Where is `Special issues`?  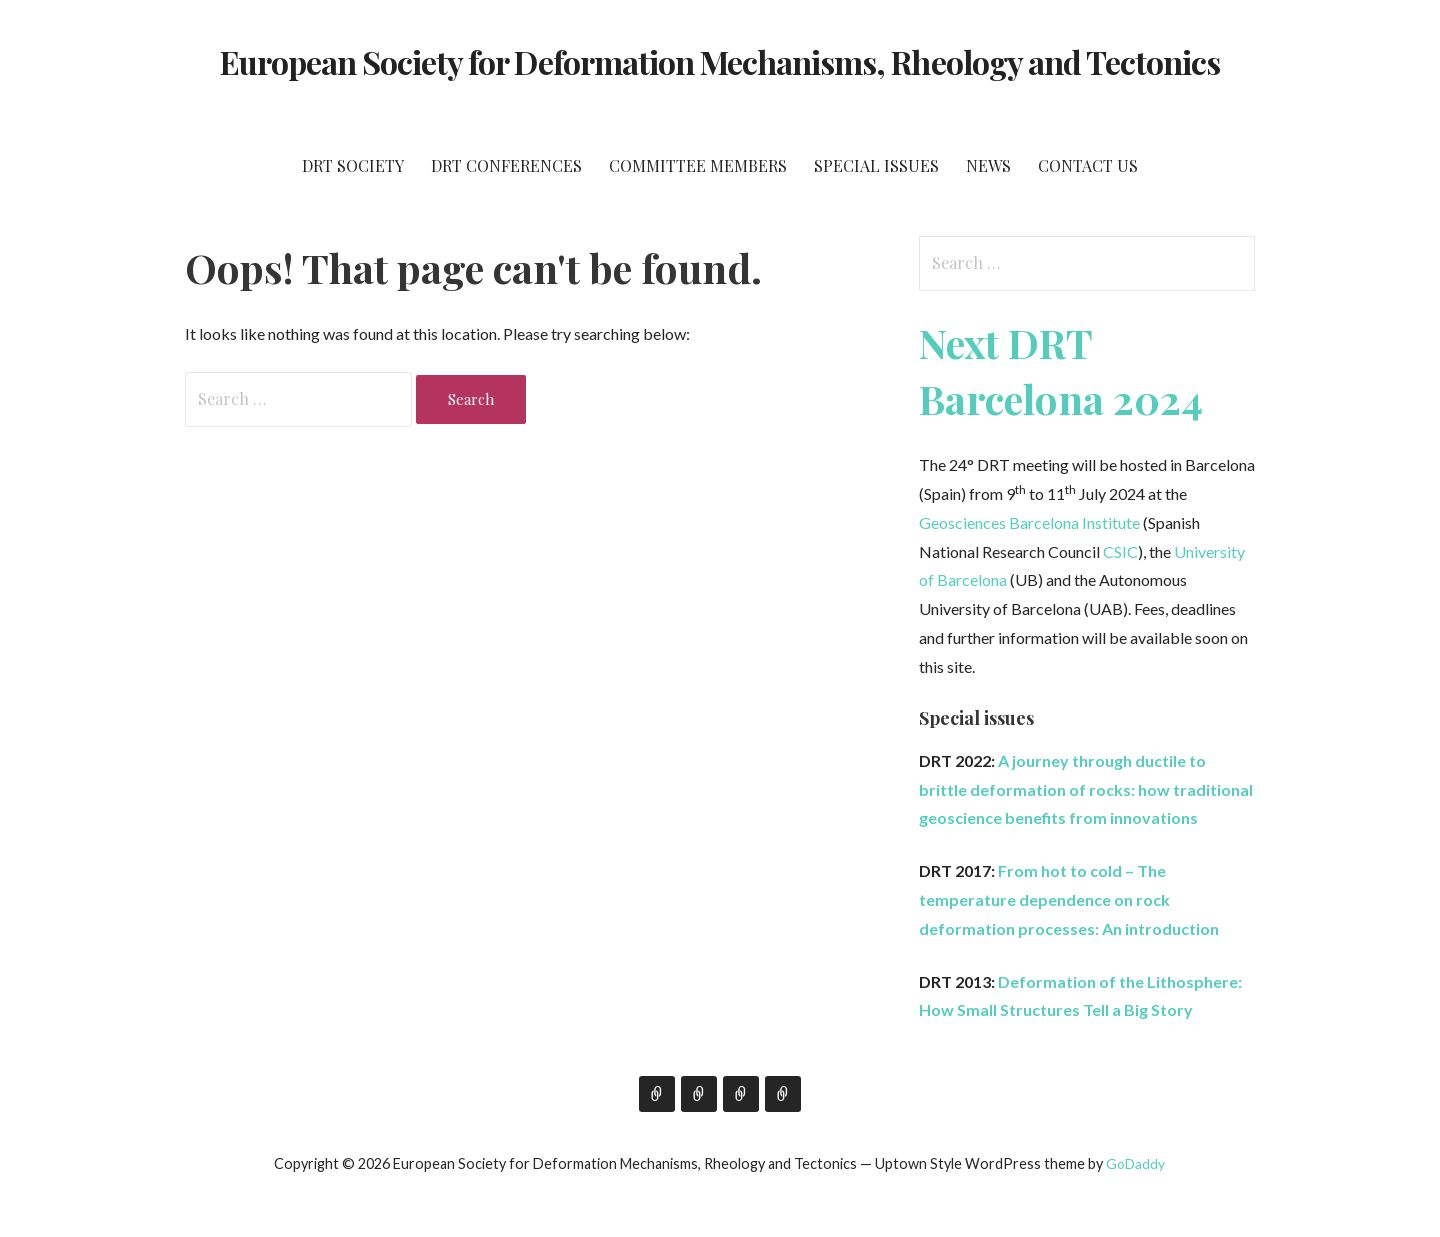 Special issues is located at coordinates (876, 165).